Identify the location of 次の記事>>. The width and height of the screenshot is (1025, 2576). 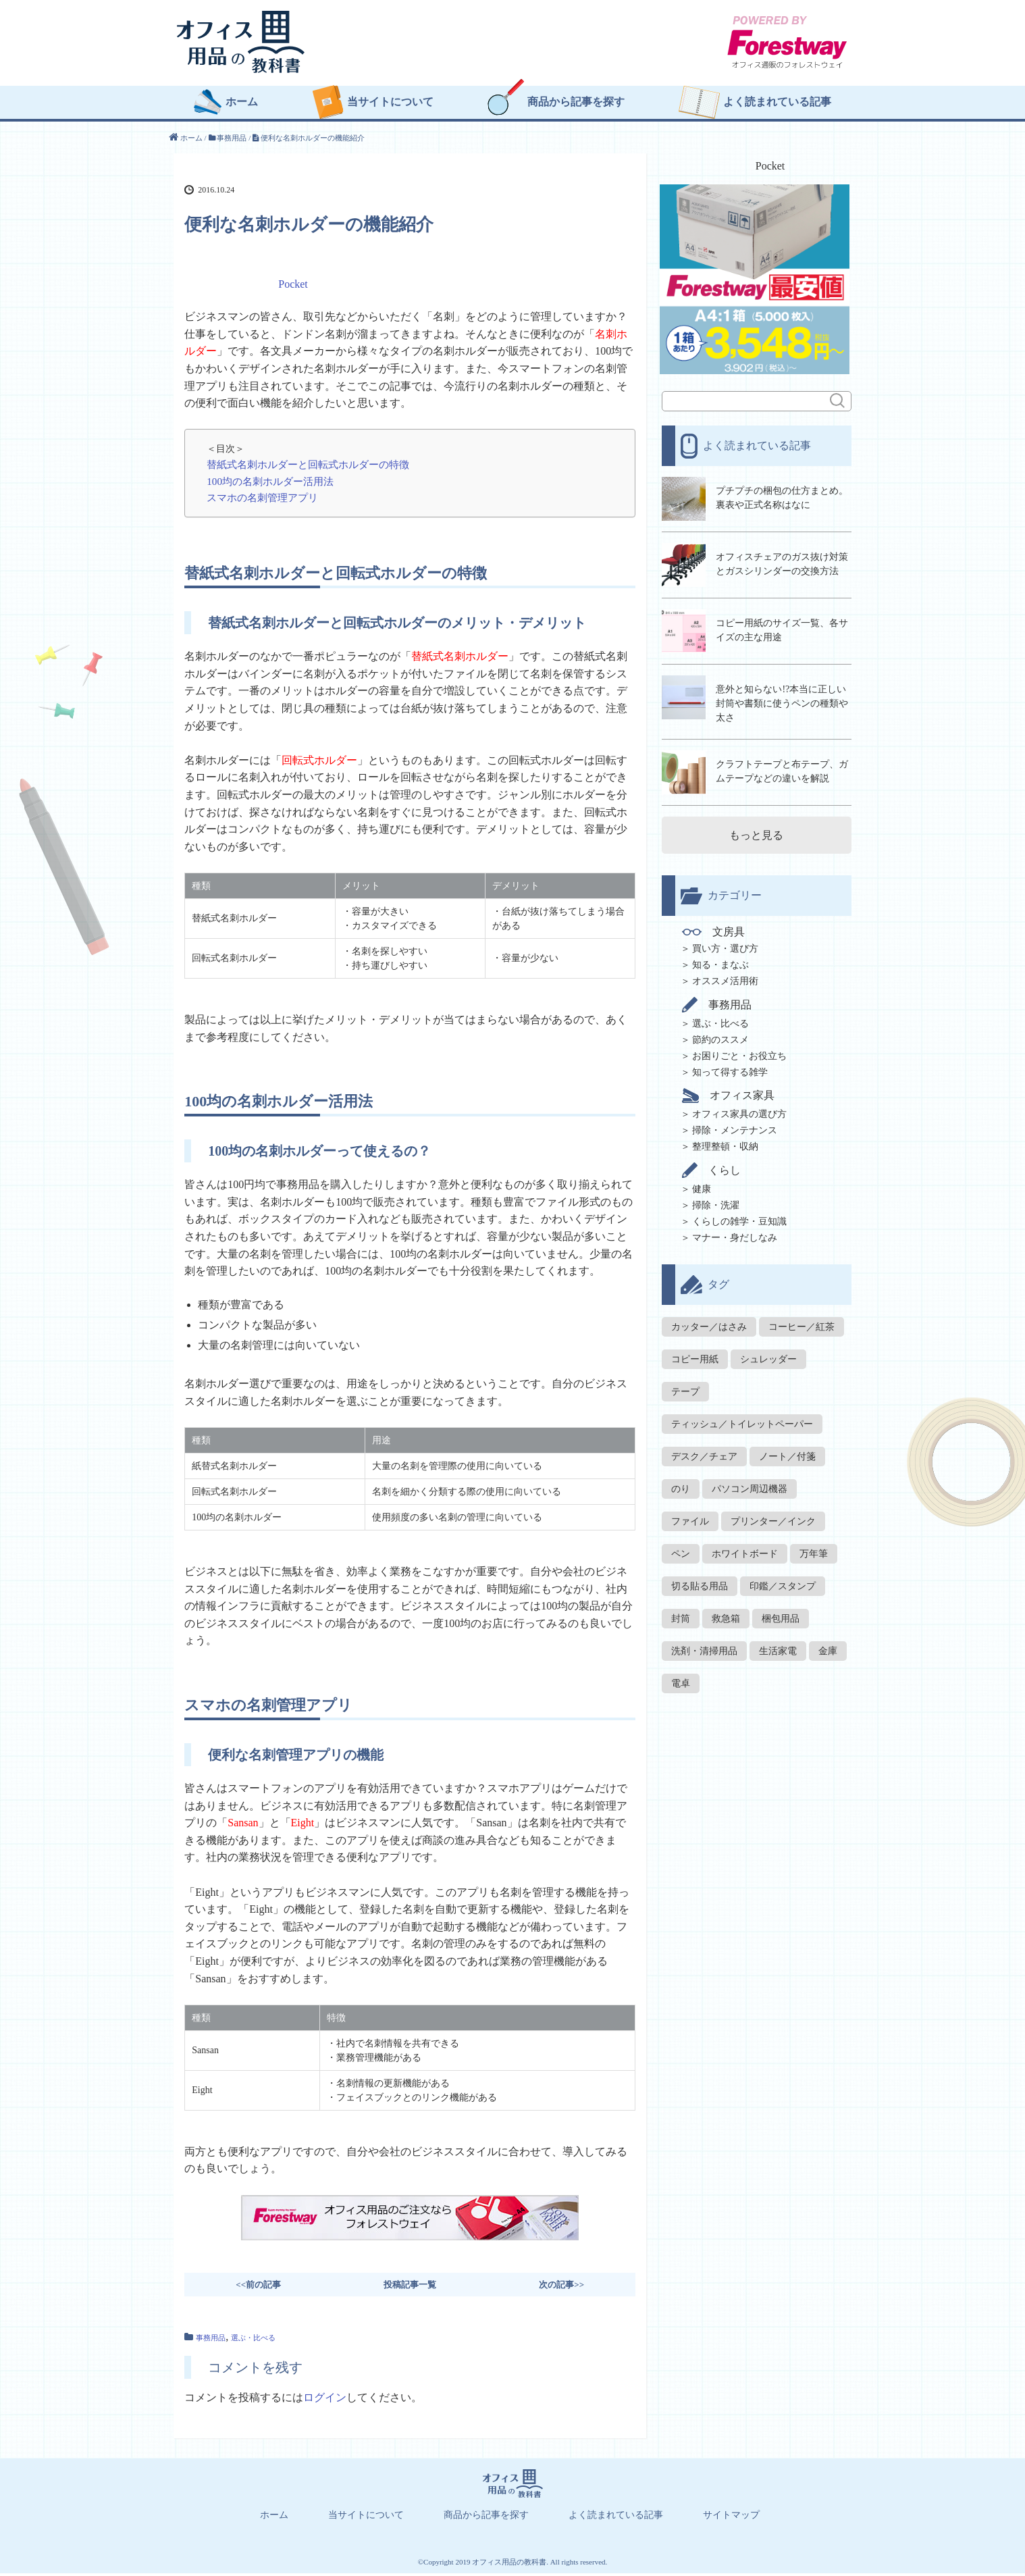
(561, 2287).